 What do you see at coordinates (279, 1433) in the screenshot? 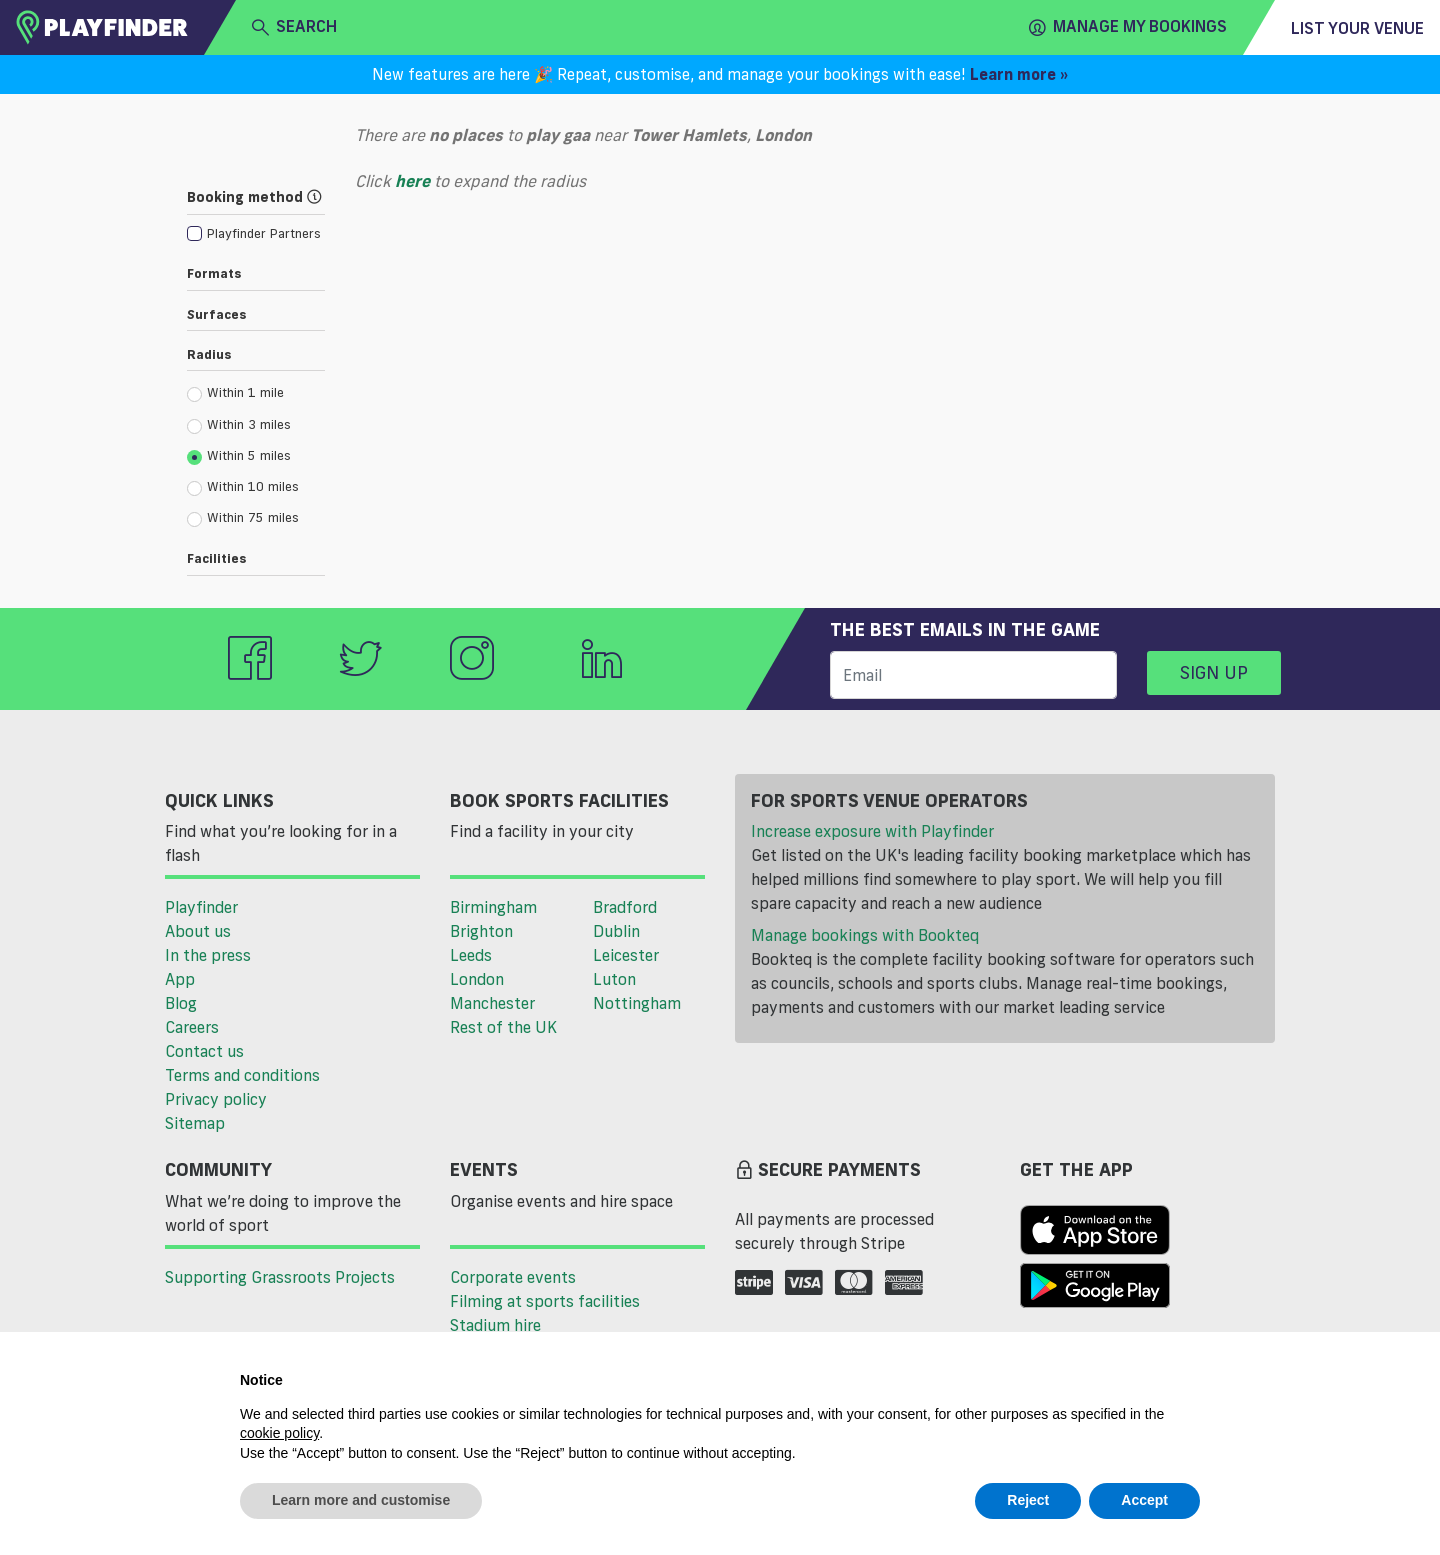
I see `cookie policy [button]` at bounding box center [279, 1433].